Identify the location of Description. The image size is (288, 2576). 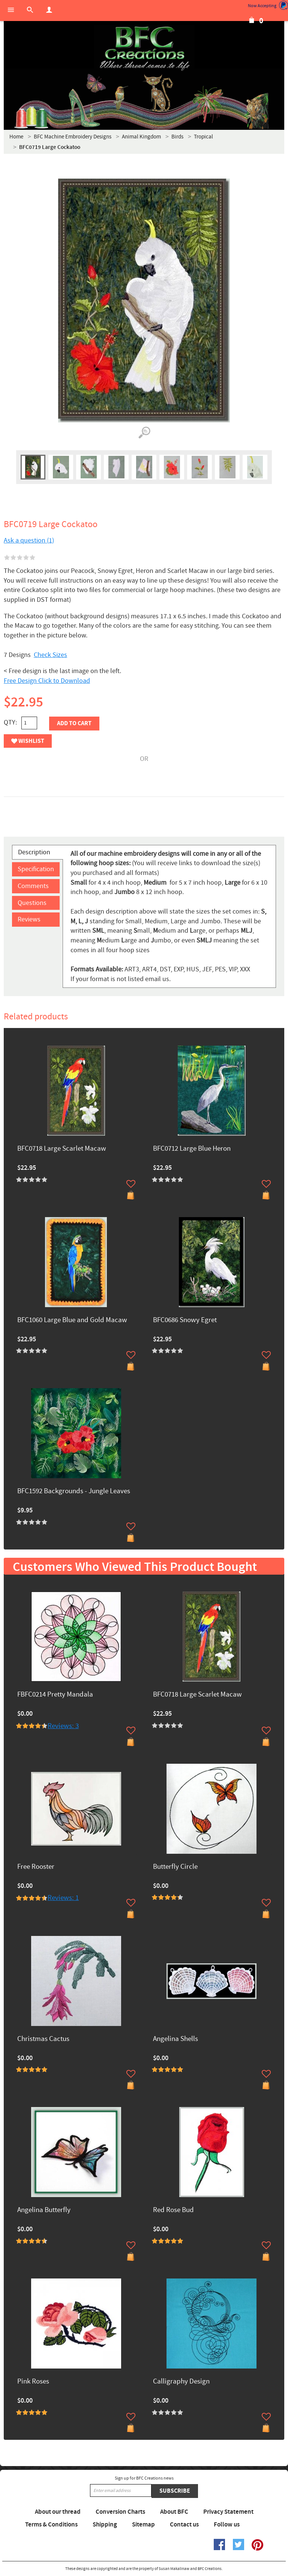
(34, 852).